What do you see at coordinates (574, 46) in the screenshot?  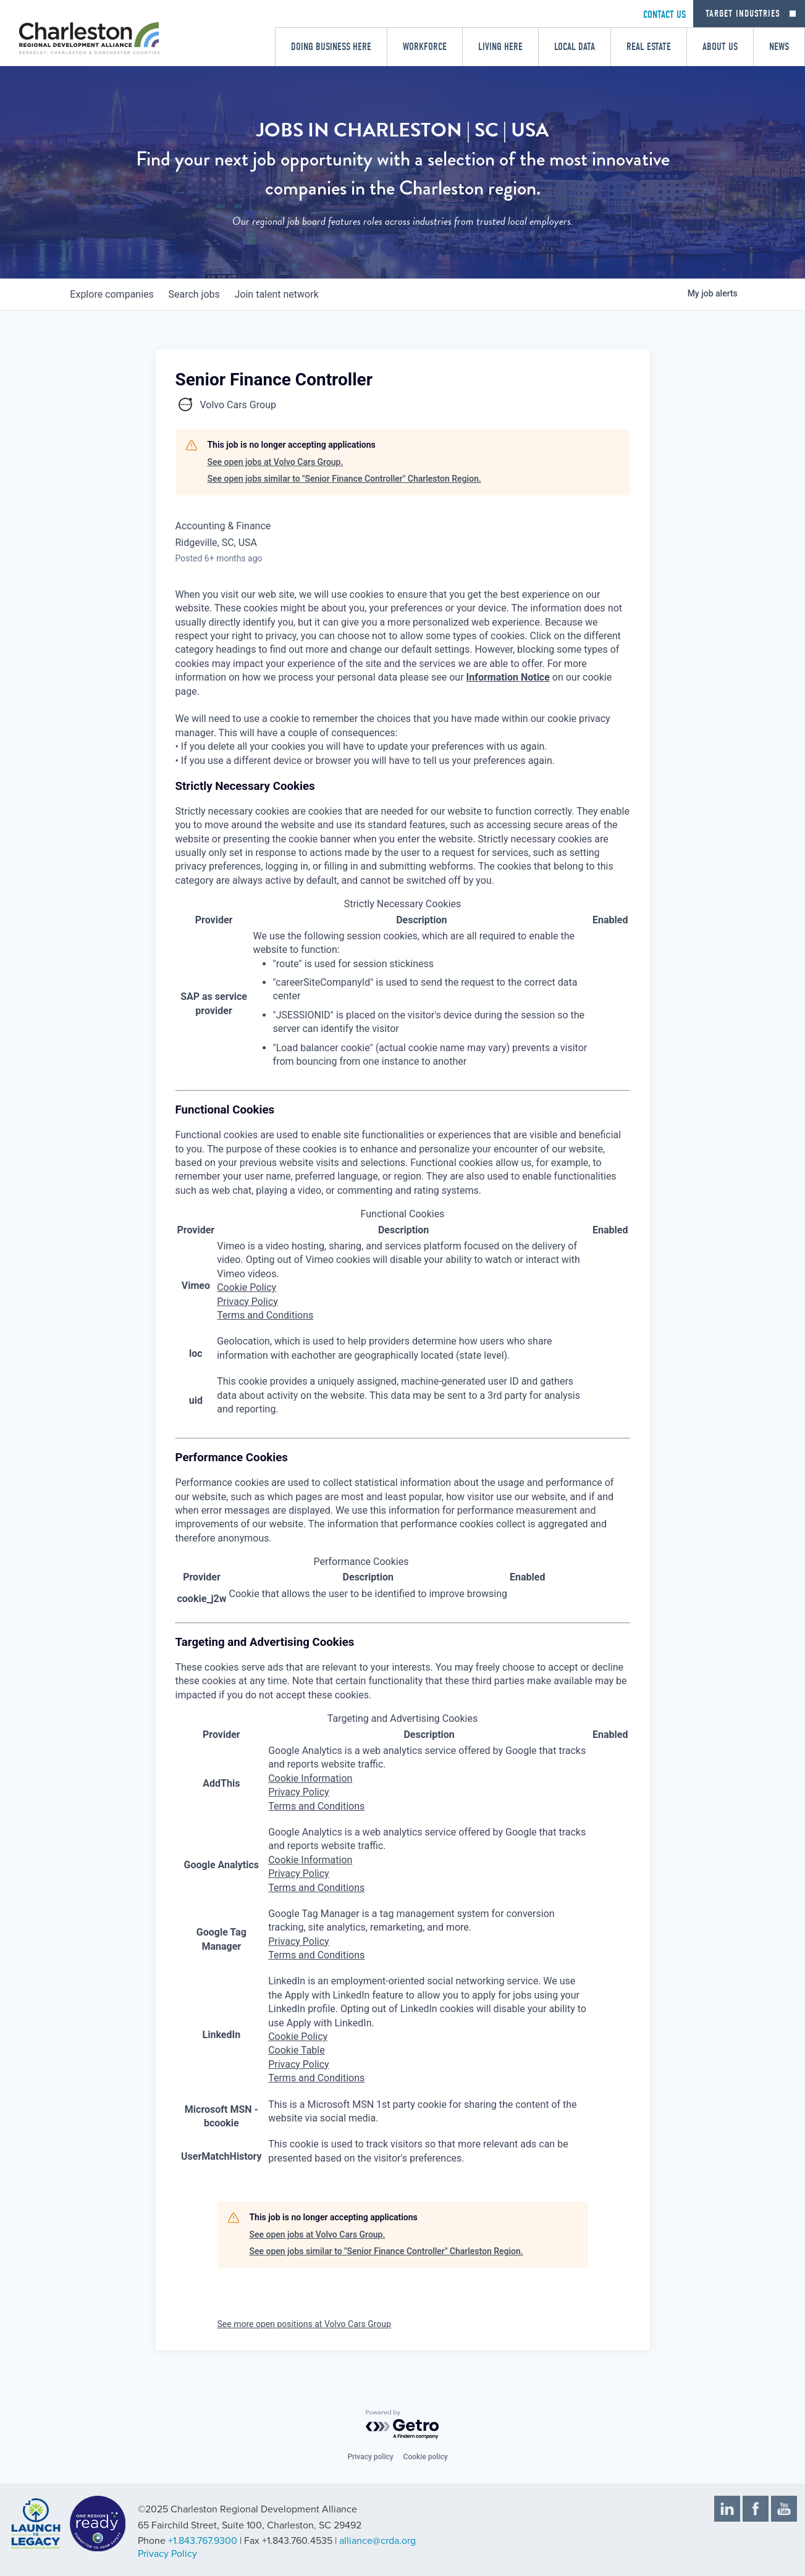 I see `Local Data` at bounding box center [574, 46].